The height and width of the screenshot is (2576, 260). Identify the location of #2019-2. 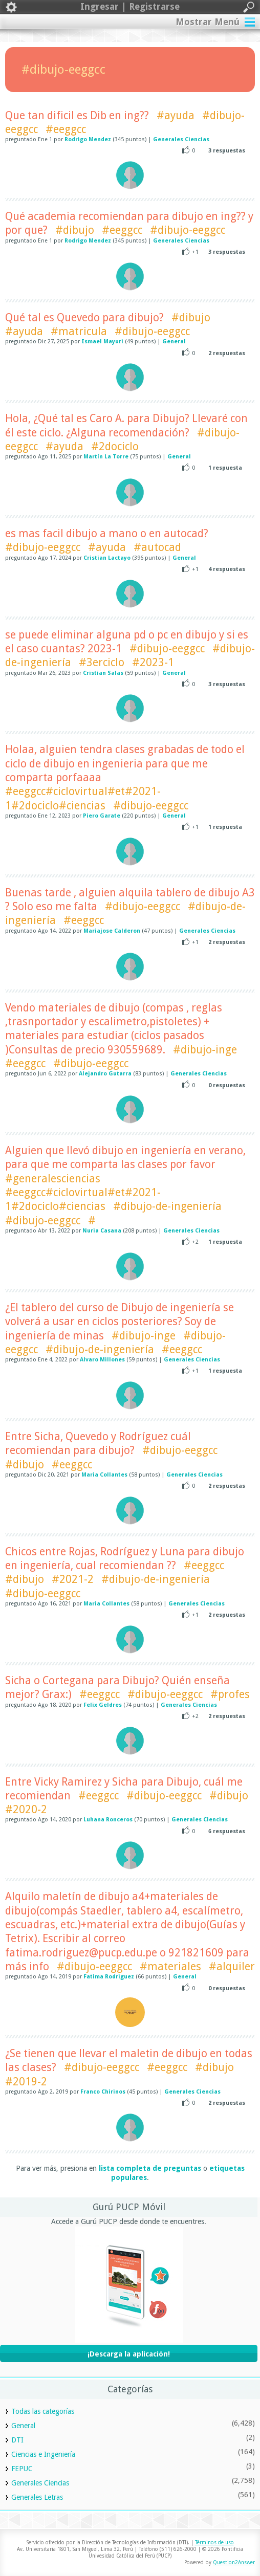
(26, 2081).